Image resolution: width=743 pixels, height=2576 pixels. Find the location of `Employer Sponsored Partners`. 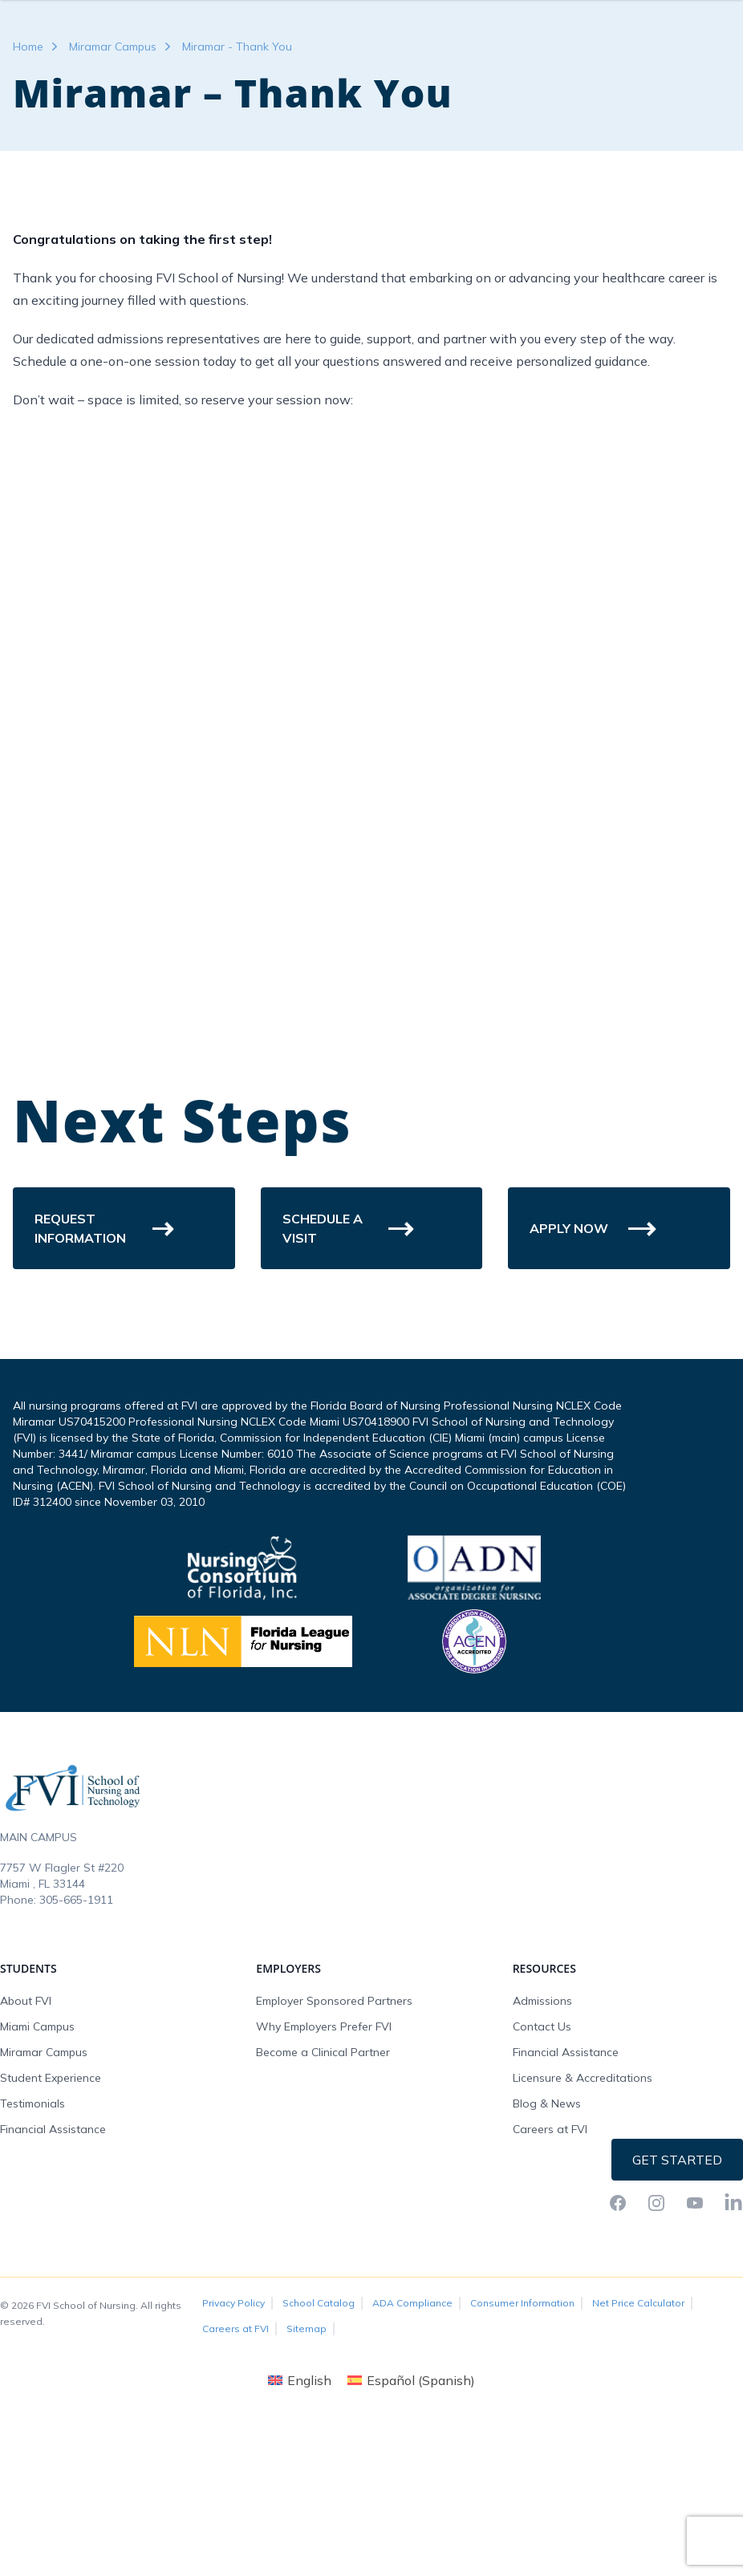

Employer Sponsored Partners is located at coordinates (334, 2132).